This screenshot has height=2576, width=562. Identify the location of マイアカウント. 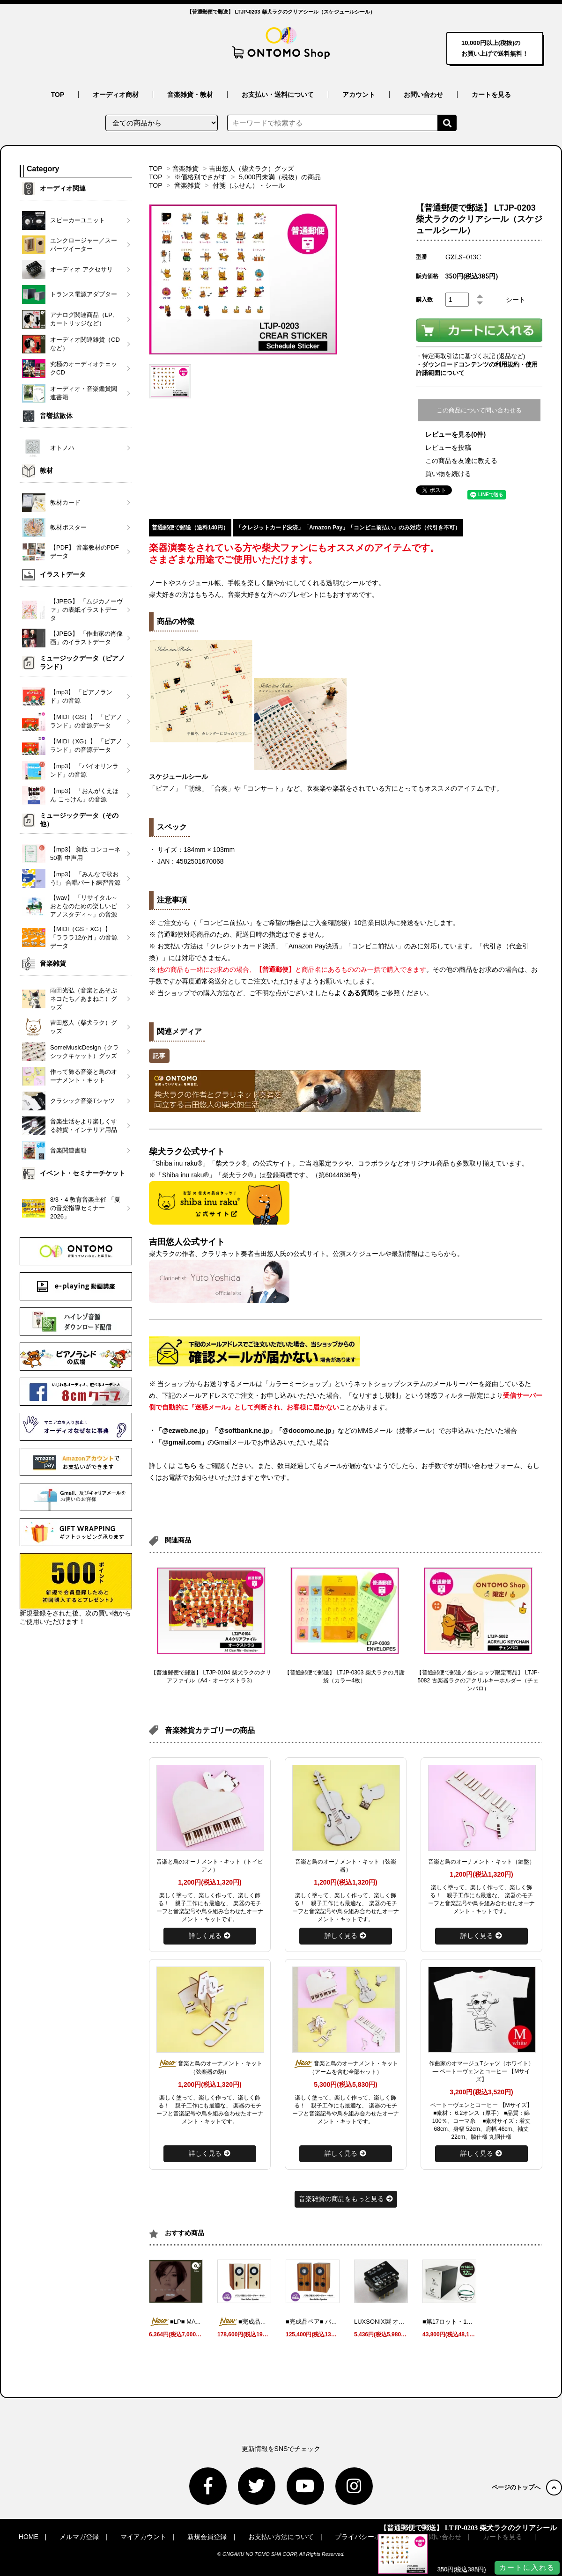
(143, 2536).